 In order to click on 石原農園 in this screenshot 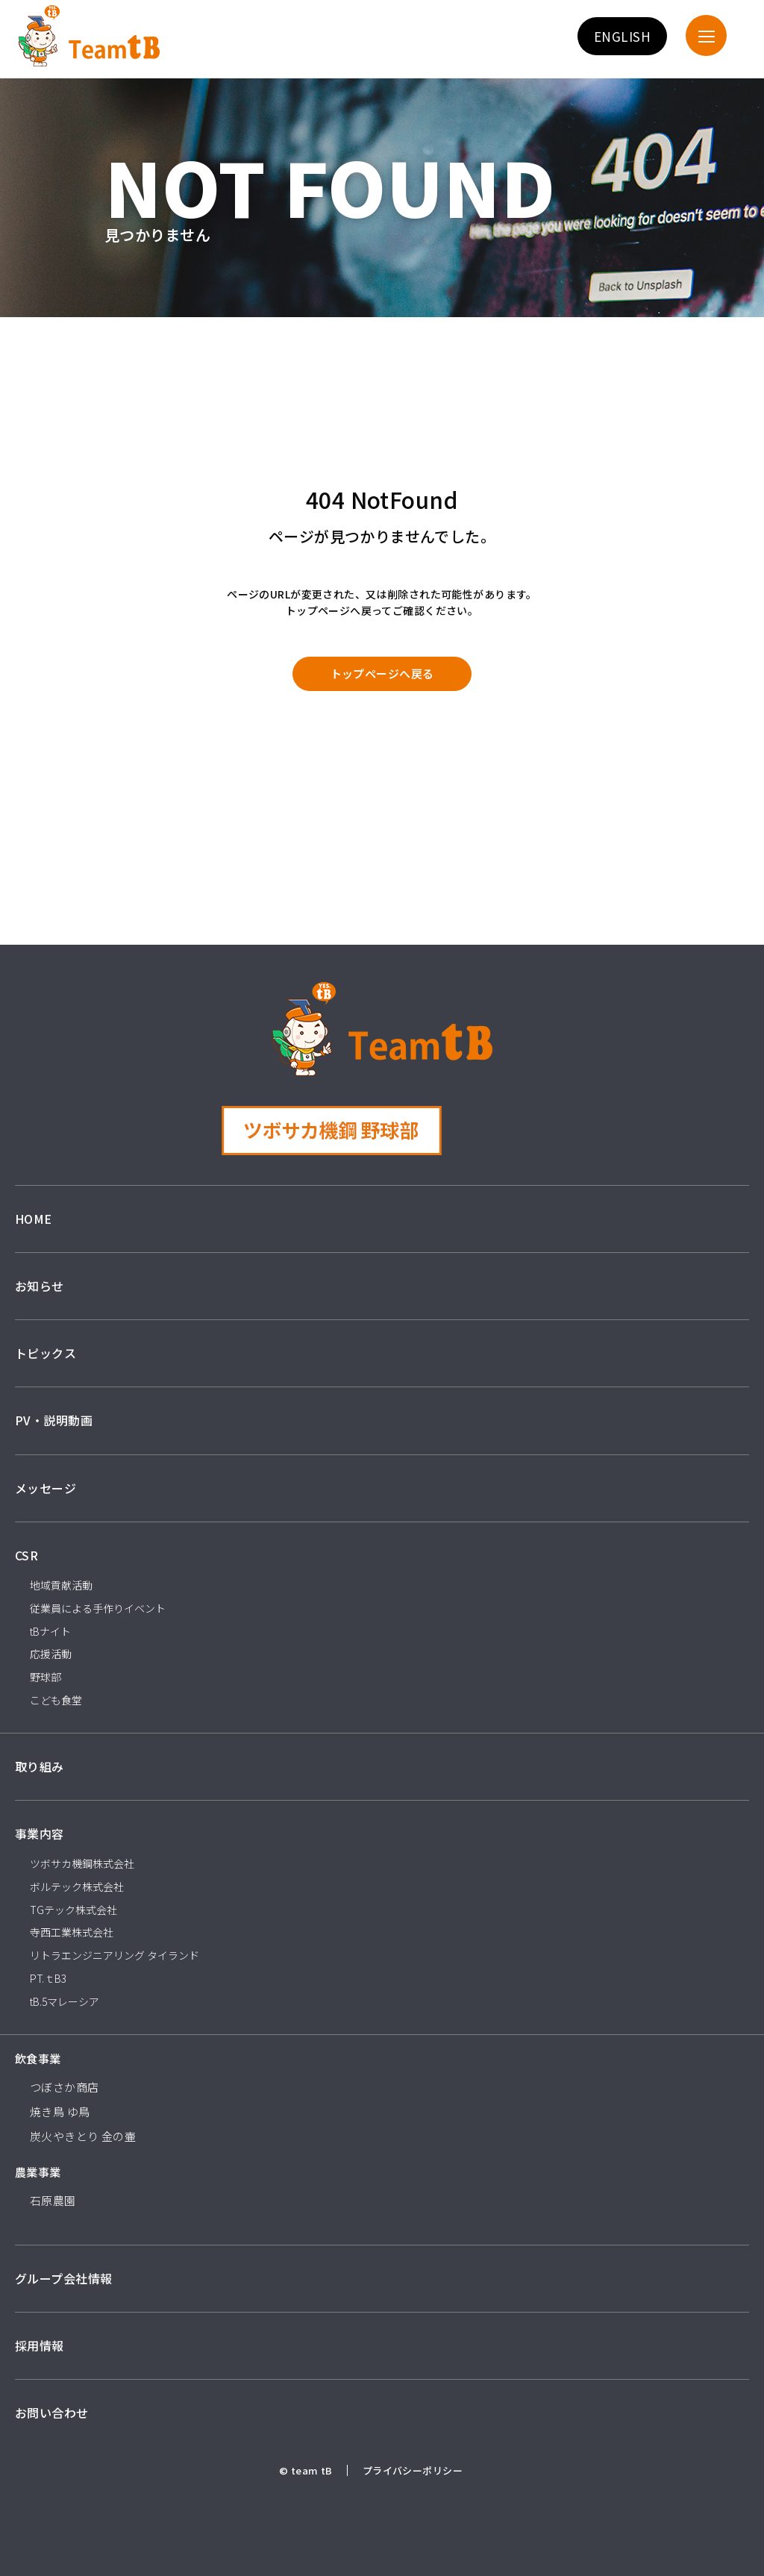, I will do `click(53, 2200)`.